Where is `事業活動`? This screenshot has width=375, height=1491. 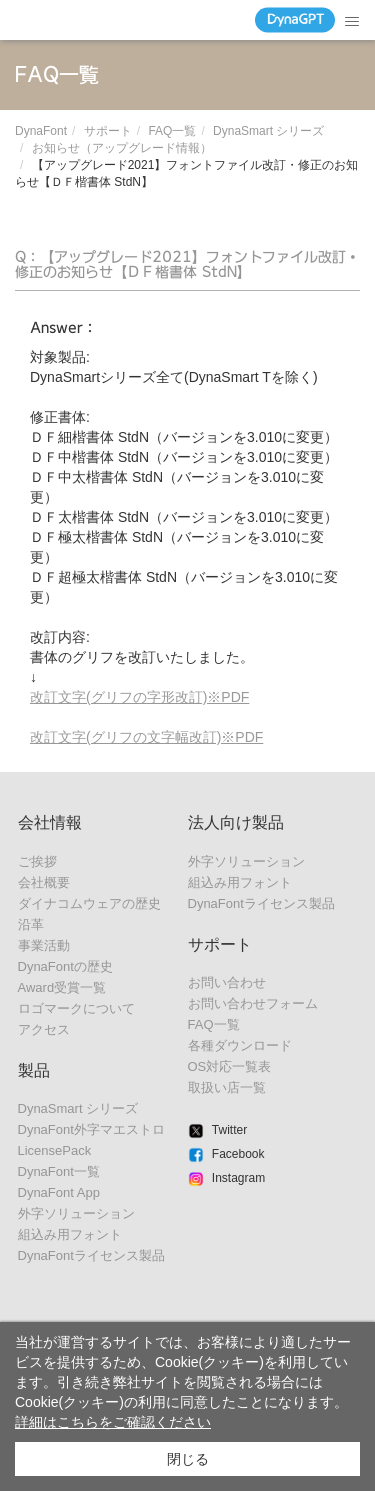 事業活動 is located at coordinates (44, 945).